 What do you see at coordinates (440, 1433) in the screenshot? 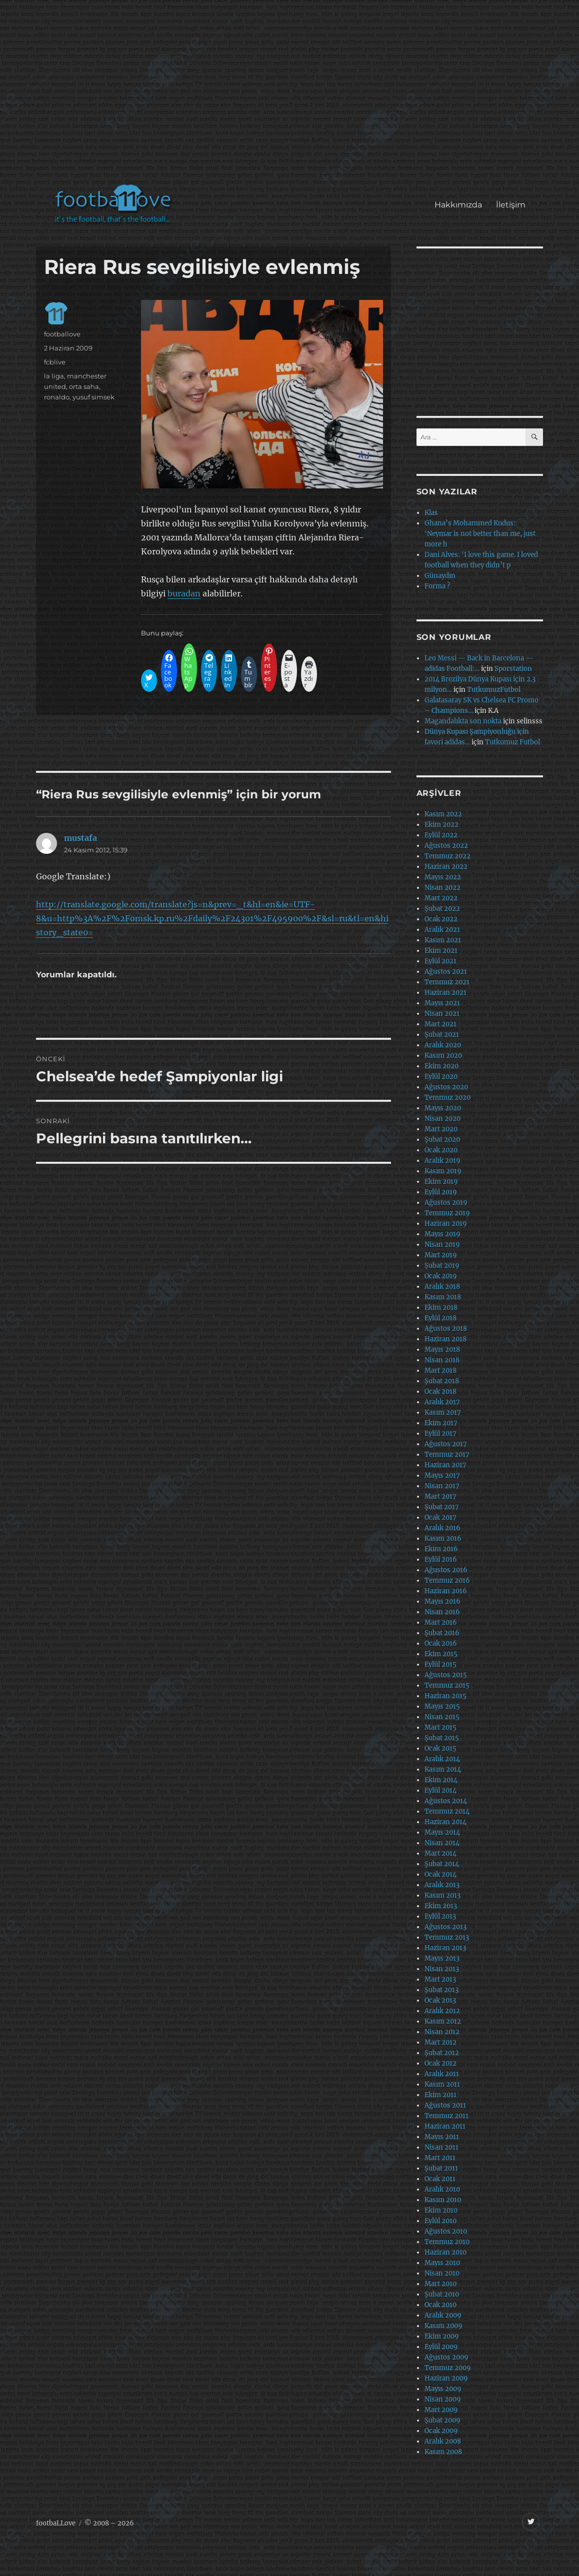
I see `Eylül 2017` at bounding box center [440, 1433].